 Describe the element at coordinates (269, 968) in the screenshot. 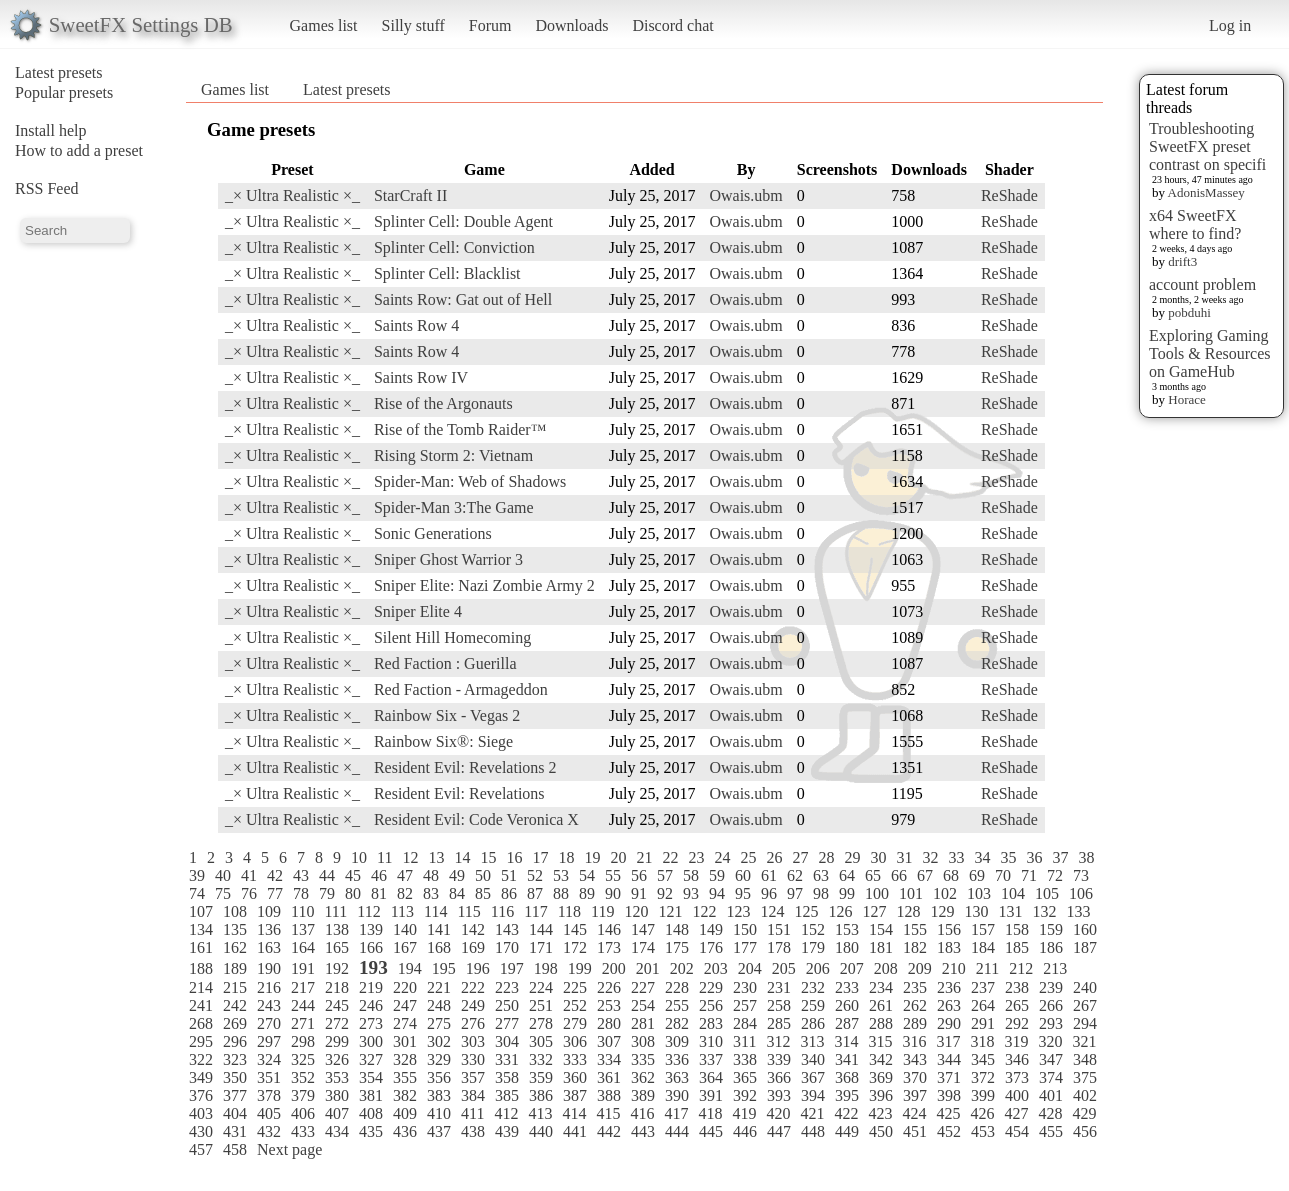

I see `190` at that location.